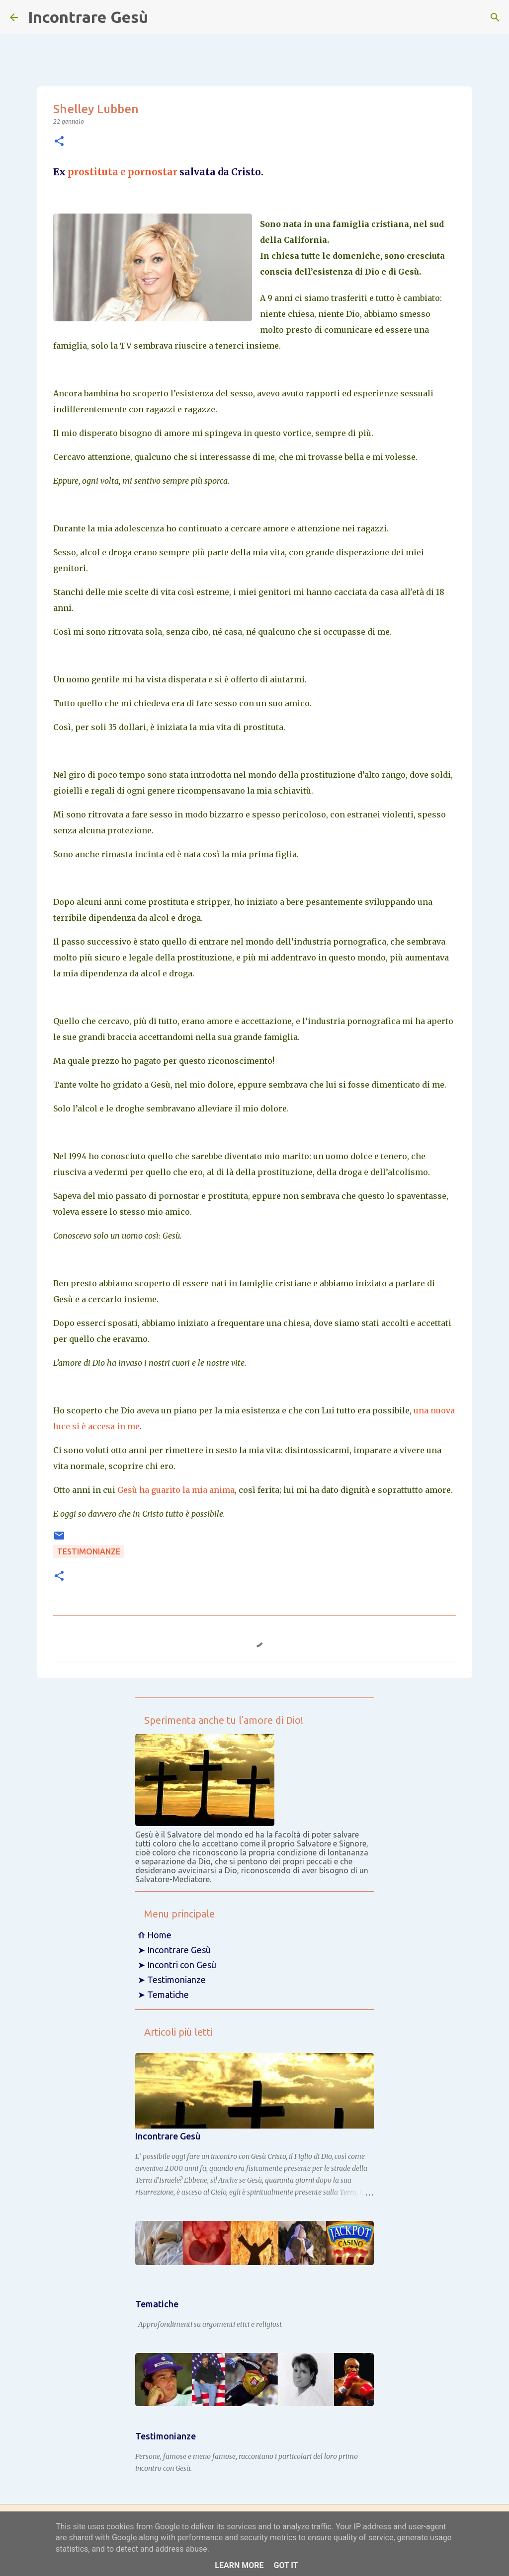 The image size is (509, 2576). I want to click on ➤ Incontrare Gesù, so click(174, 1950).